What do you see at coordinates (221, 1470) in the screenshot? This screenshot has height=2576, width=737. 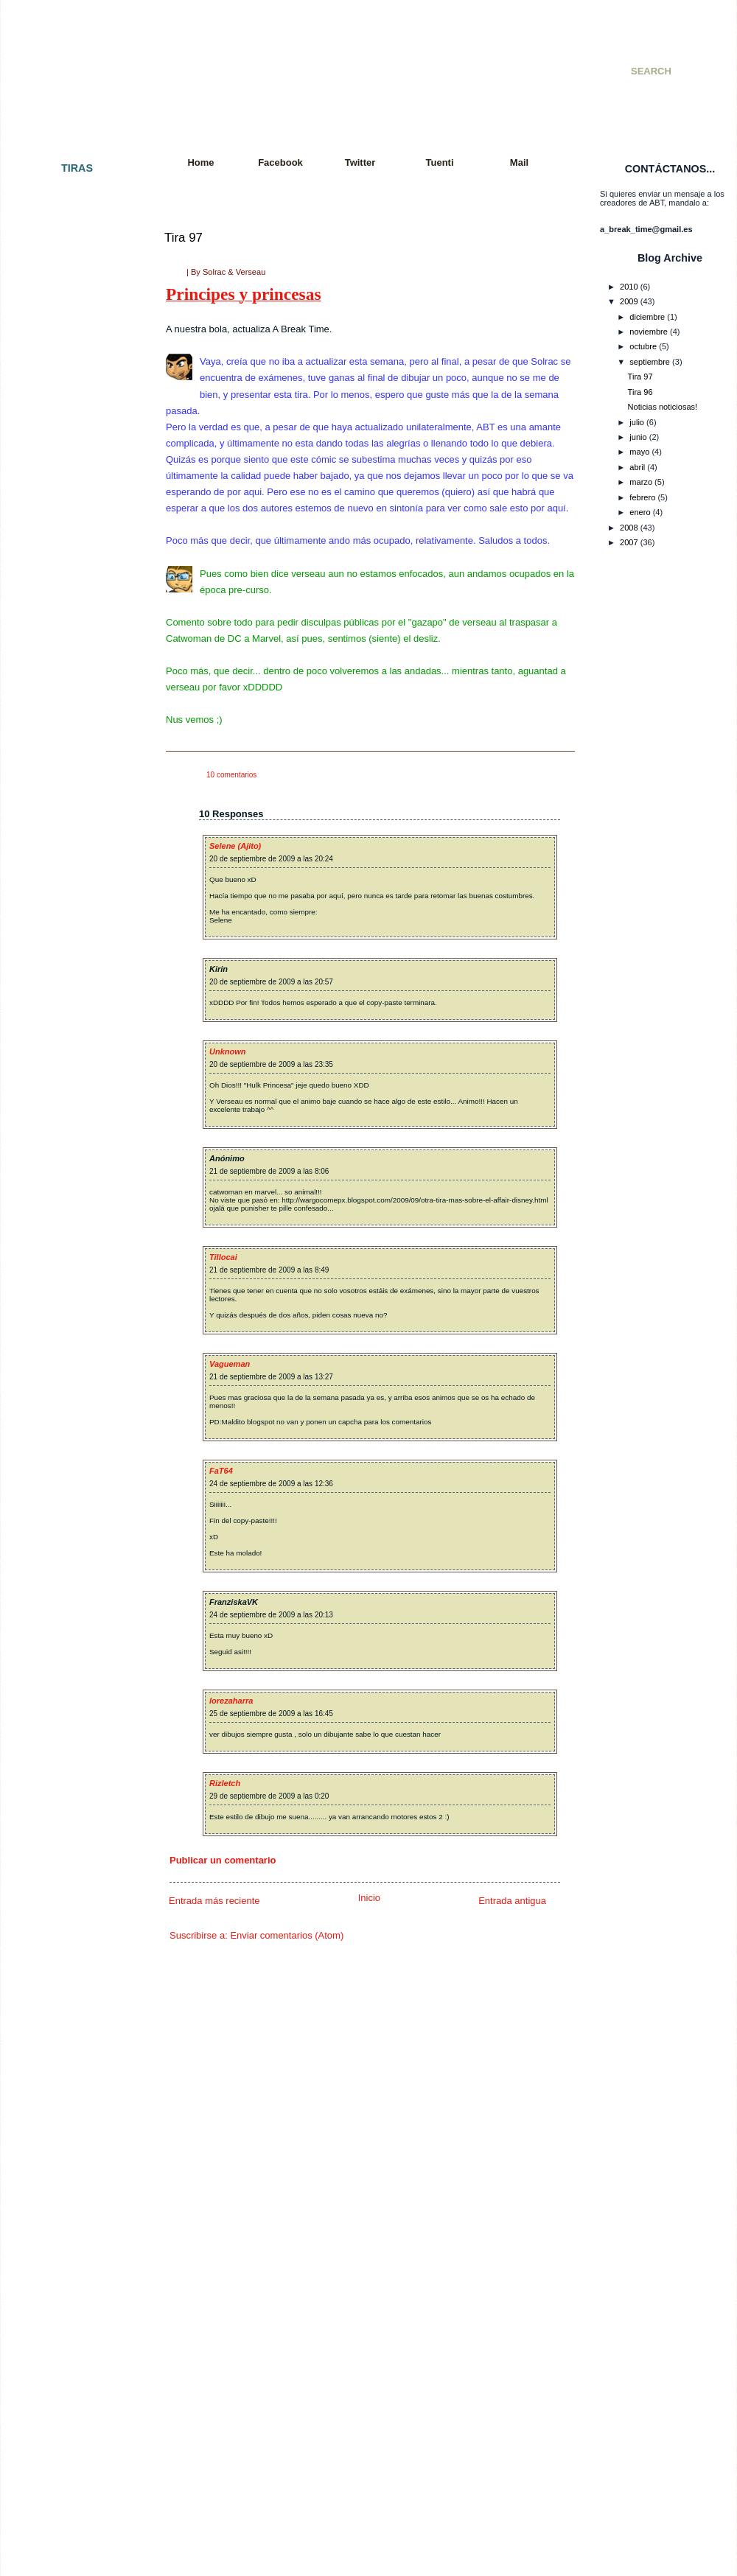 I see `FaT64` at bounding box center [221, 1470].